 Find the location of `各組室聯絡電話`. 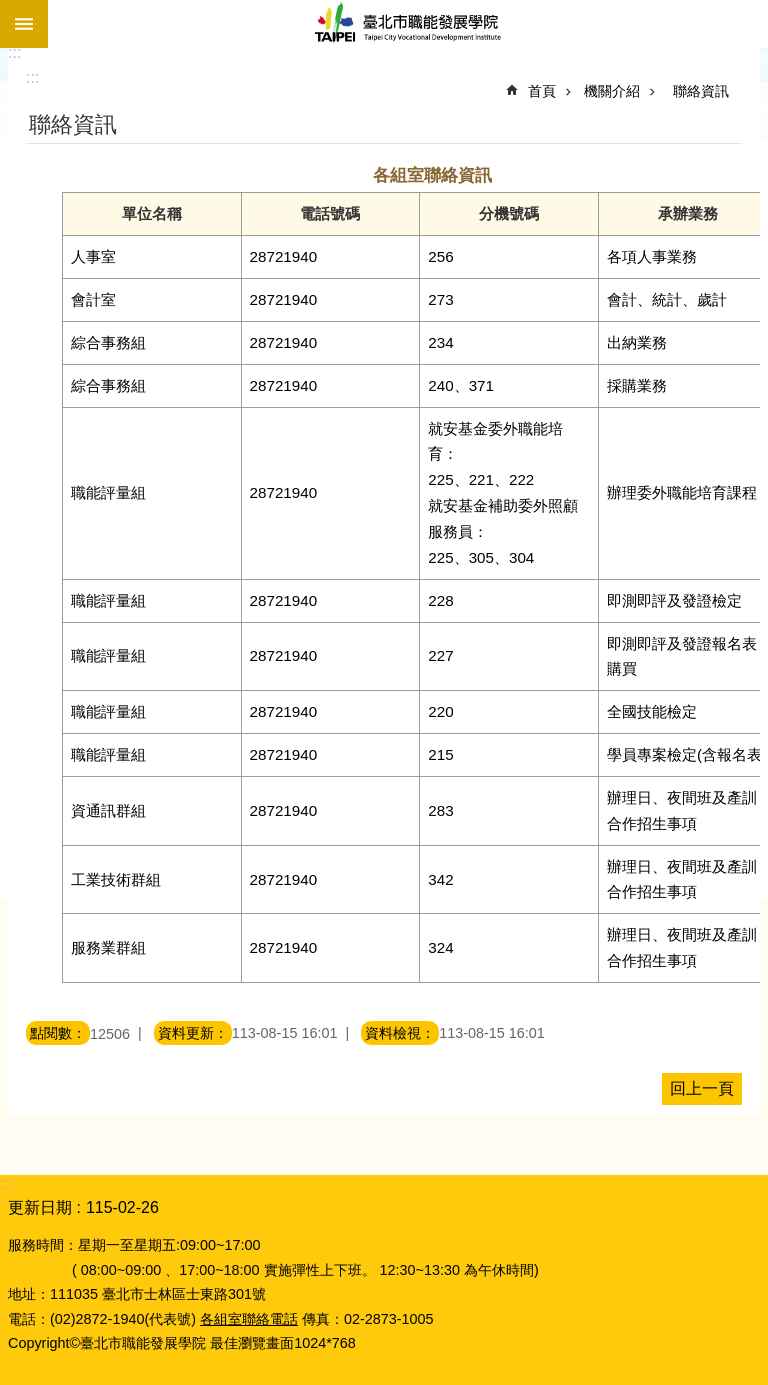

各組室聯絡電話 is located at coordinates (249, 1319).